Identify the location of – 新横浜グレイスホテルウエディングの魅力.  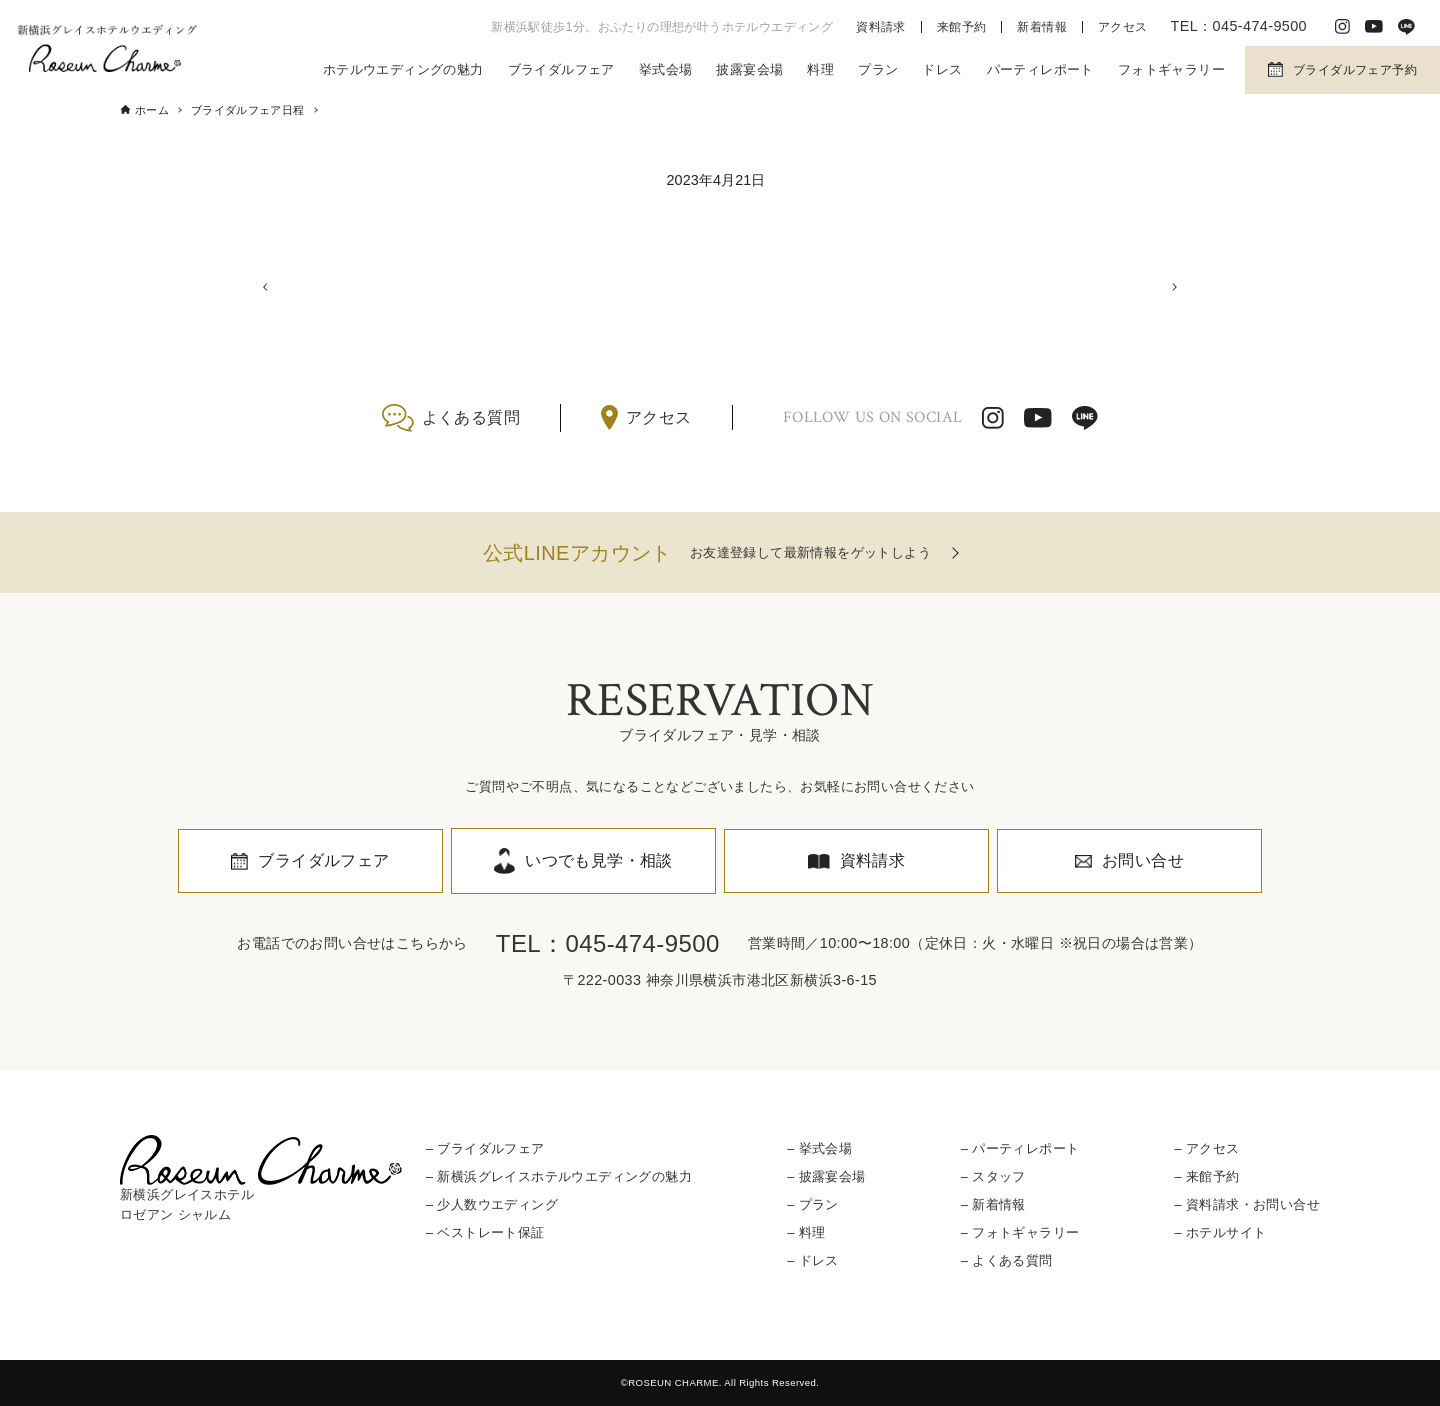
(559, 1176).